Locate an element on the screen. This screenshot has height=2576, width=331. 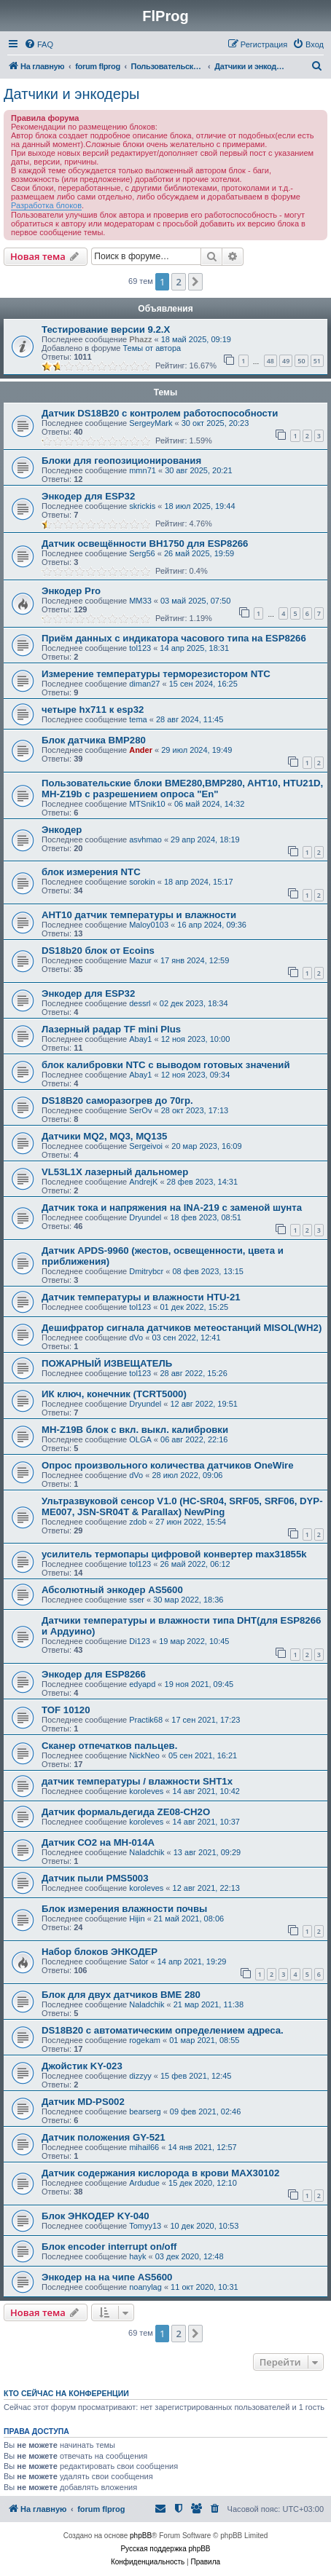
SergeyMark is located at coordinates (150, 423).